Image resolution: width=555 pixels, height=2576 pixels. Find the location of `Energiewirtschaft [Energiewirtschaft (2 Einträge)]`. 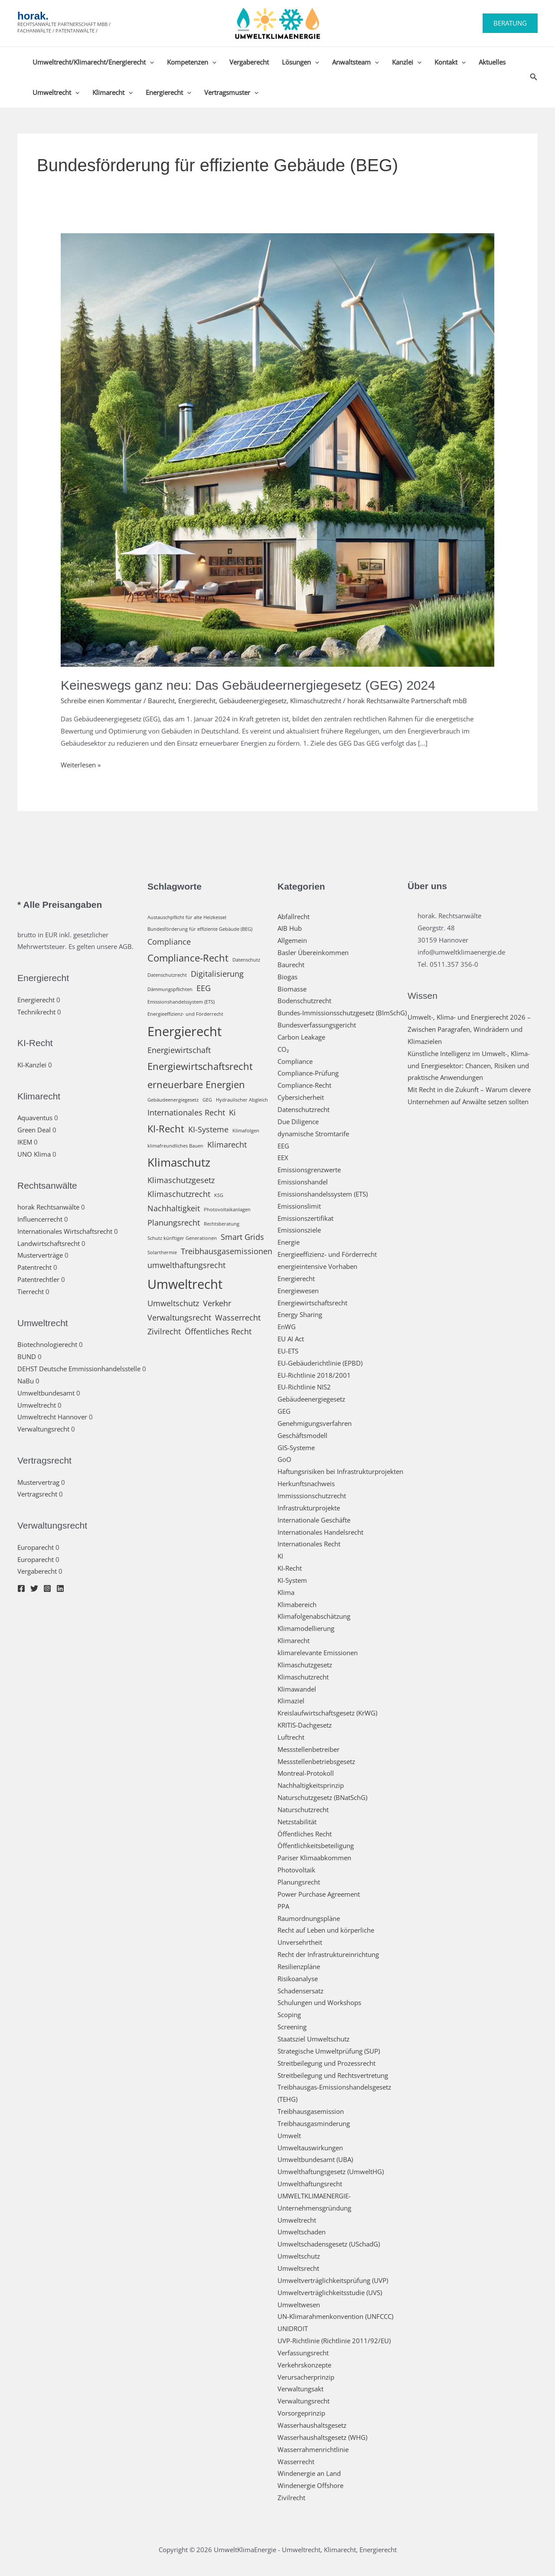

Energiewirtschaft [Energiewirtschaft (2 Einträge)] is located at coordinates (179, 1050).